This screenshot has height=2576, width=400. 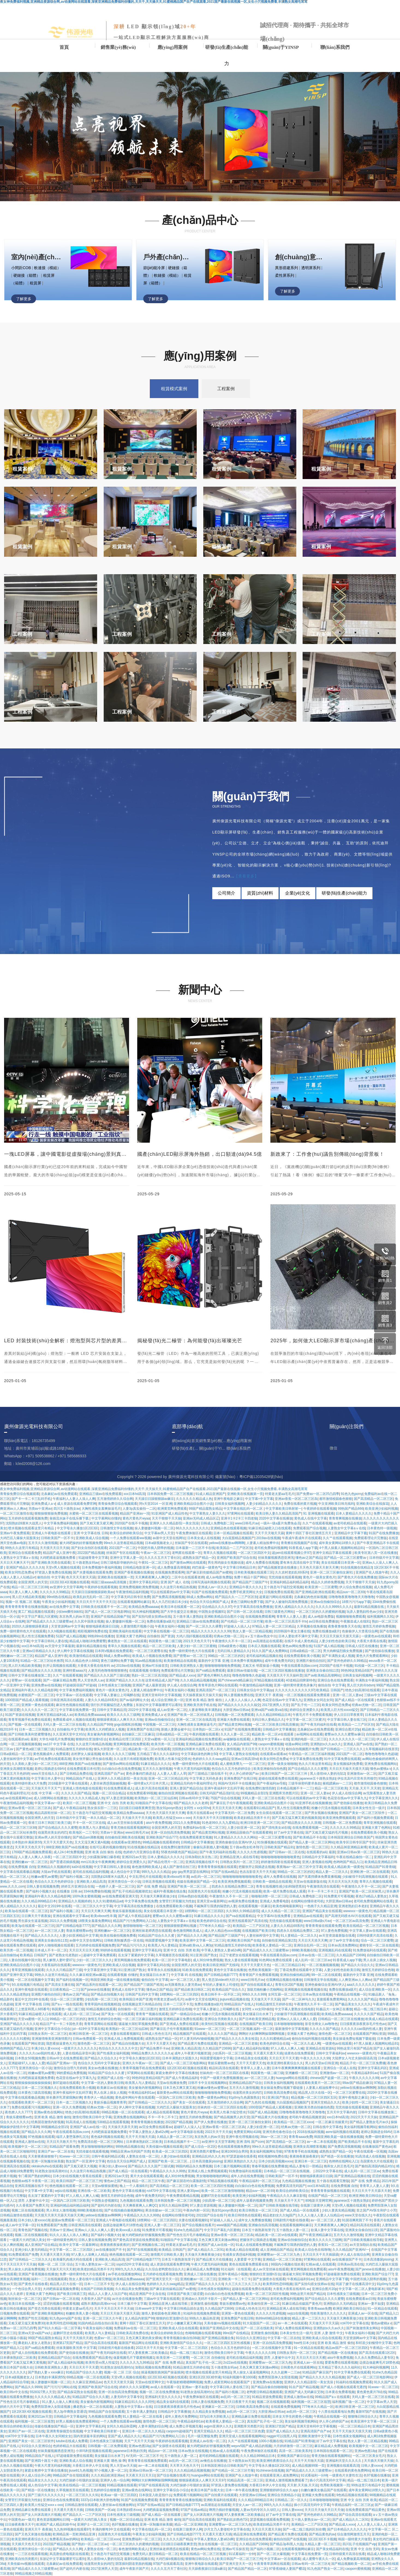 I want to click on 成人综合亚洲欧美一区, so click(x=375, y=1989).